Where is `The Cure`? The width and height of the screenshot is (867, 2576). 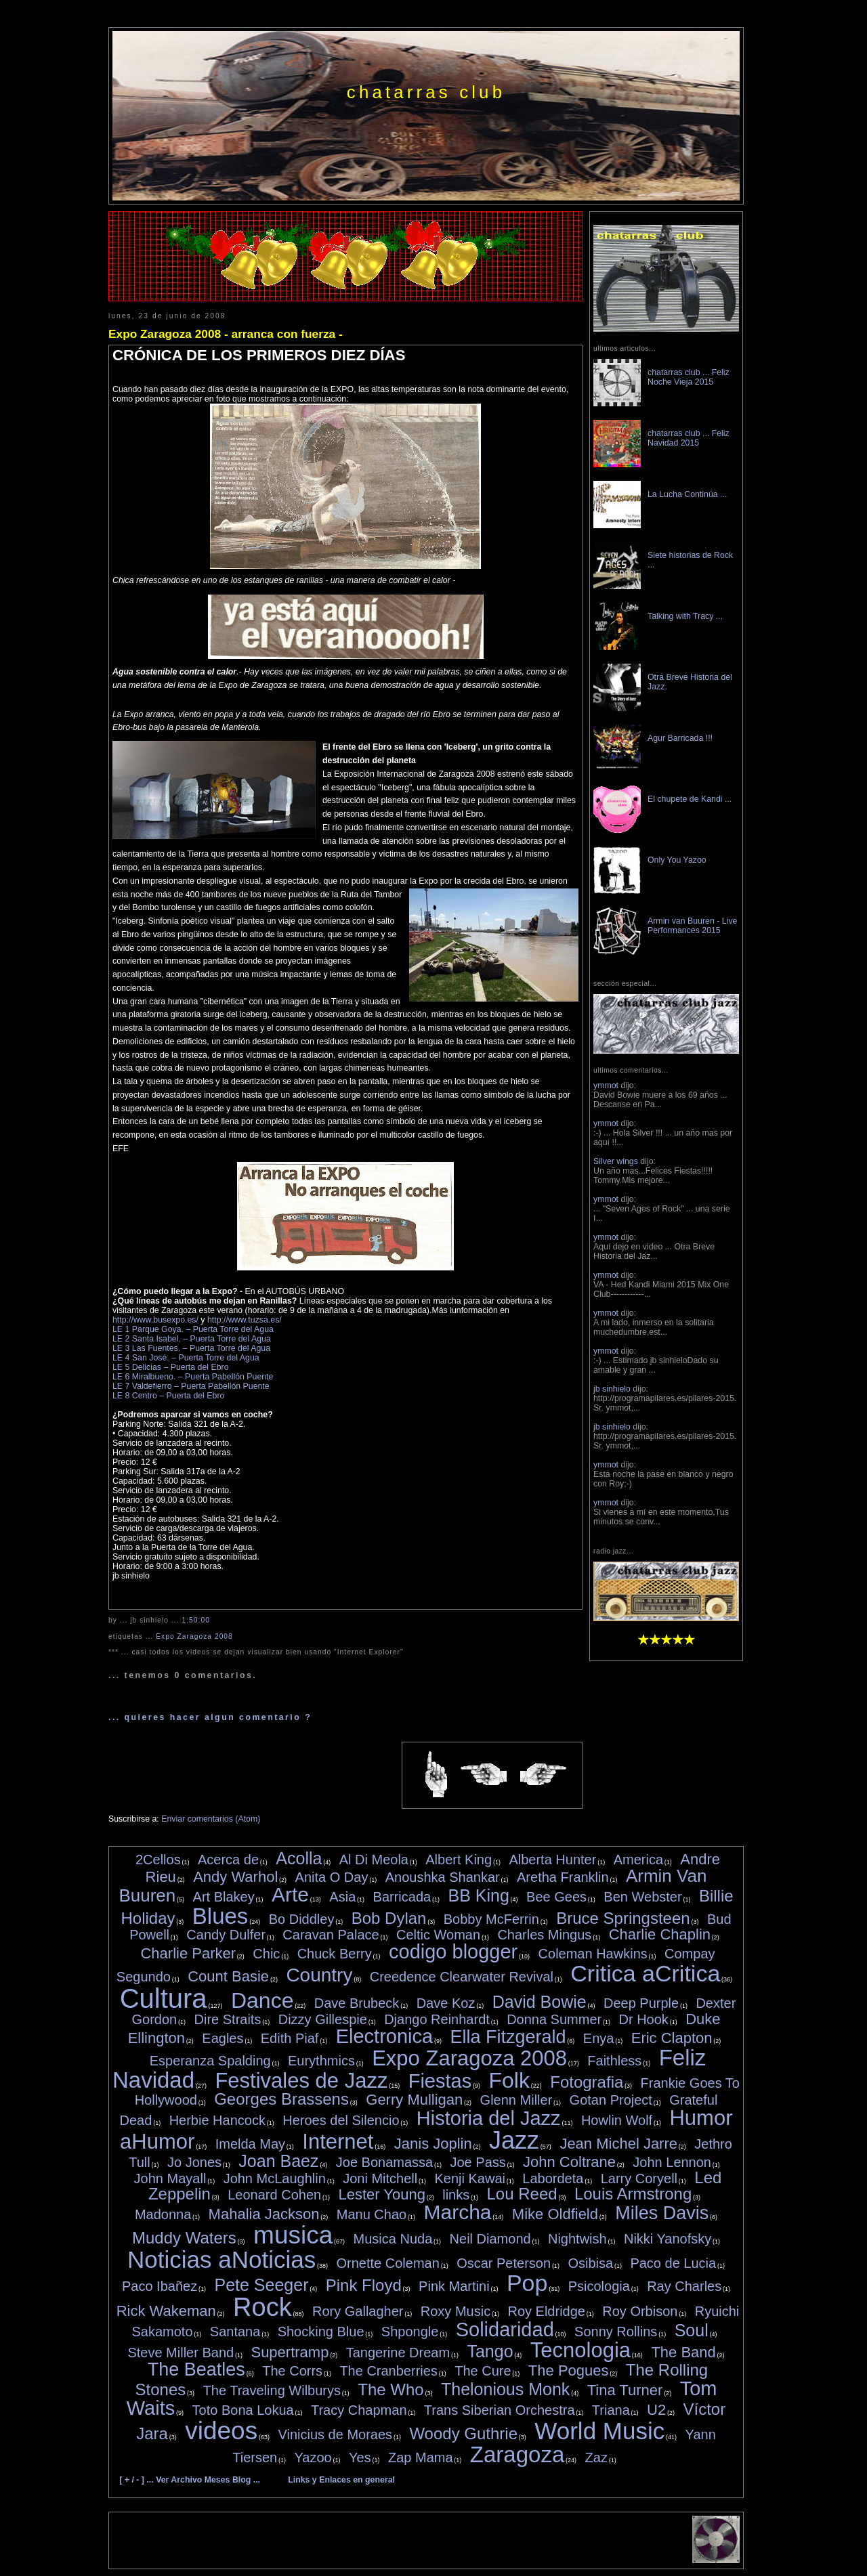
The Cure is located at coordinates (482, 2370).